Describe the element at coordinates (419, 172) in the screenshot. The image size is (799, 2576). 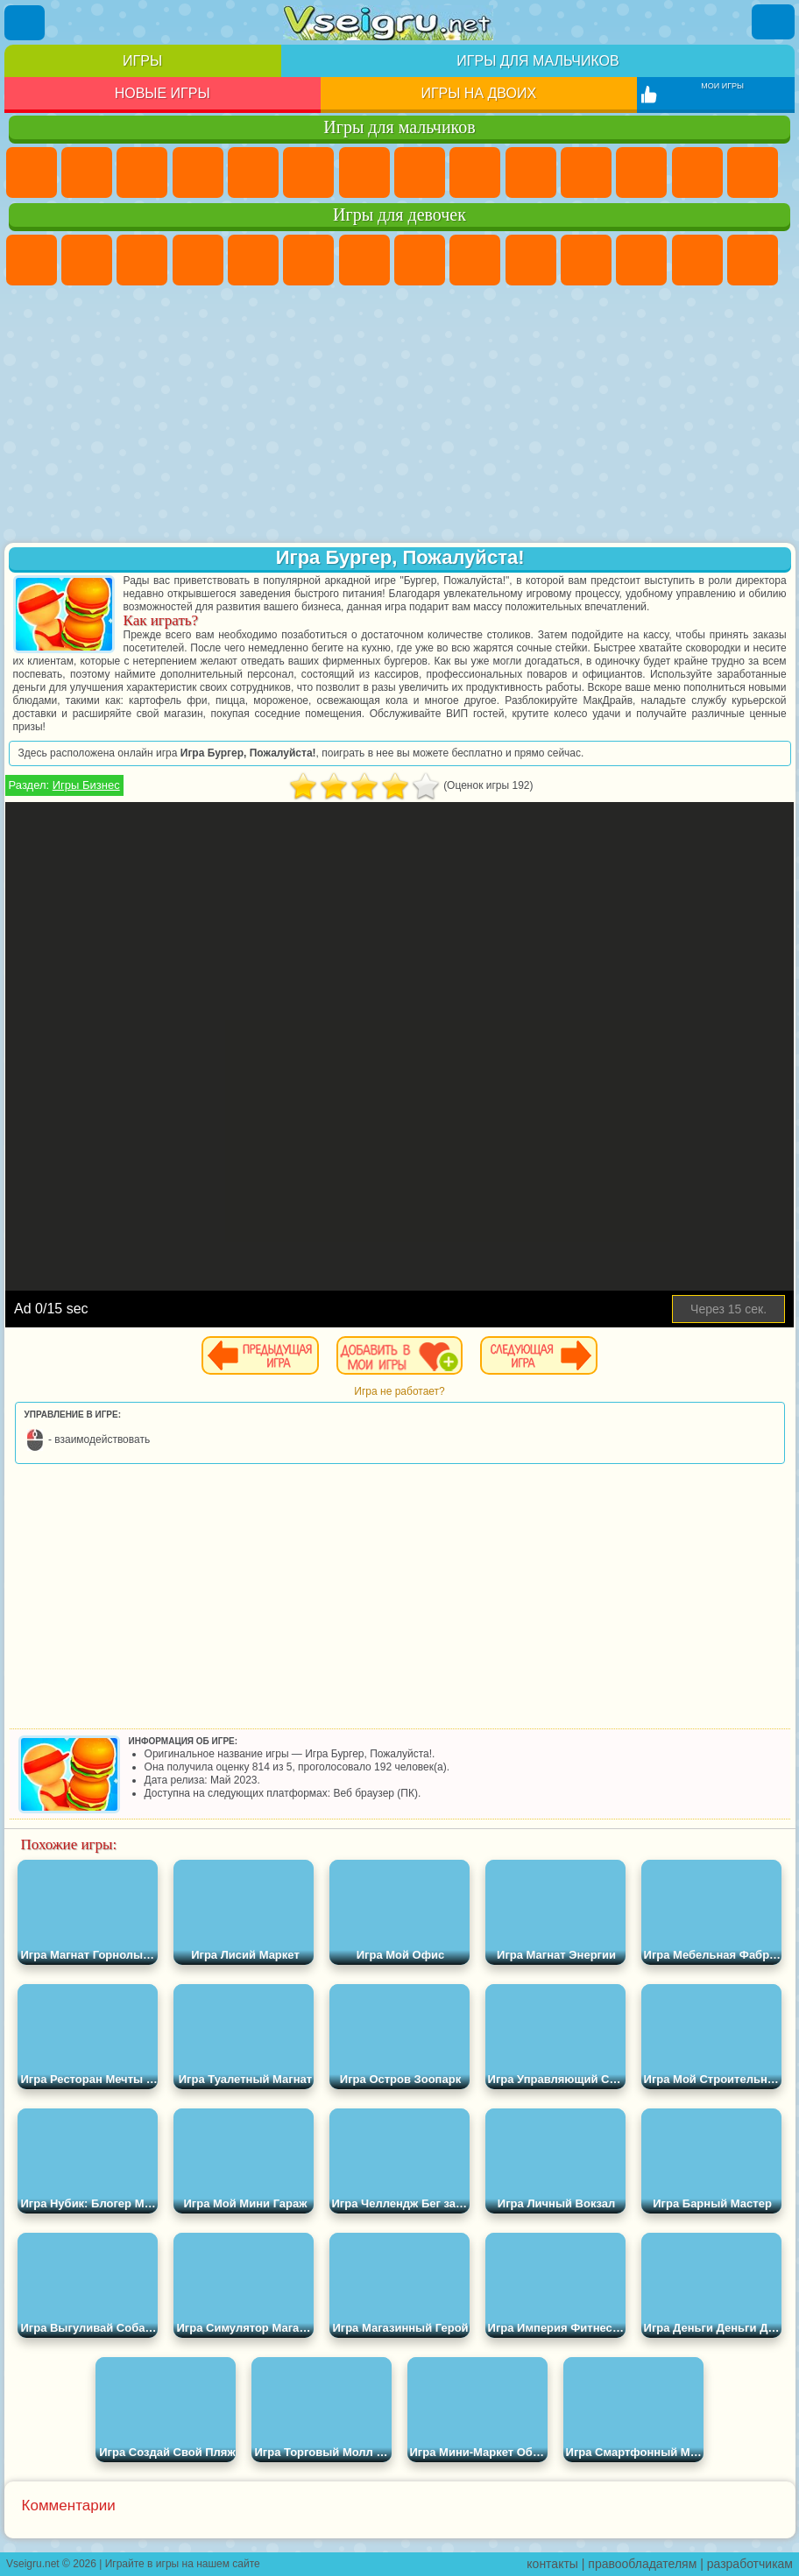
I see `Машины` at that location.